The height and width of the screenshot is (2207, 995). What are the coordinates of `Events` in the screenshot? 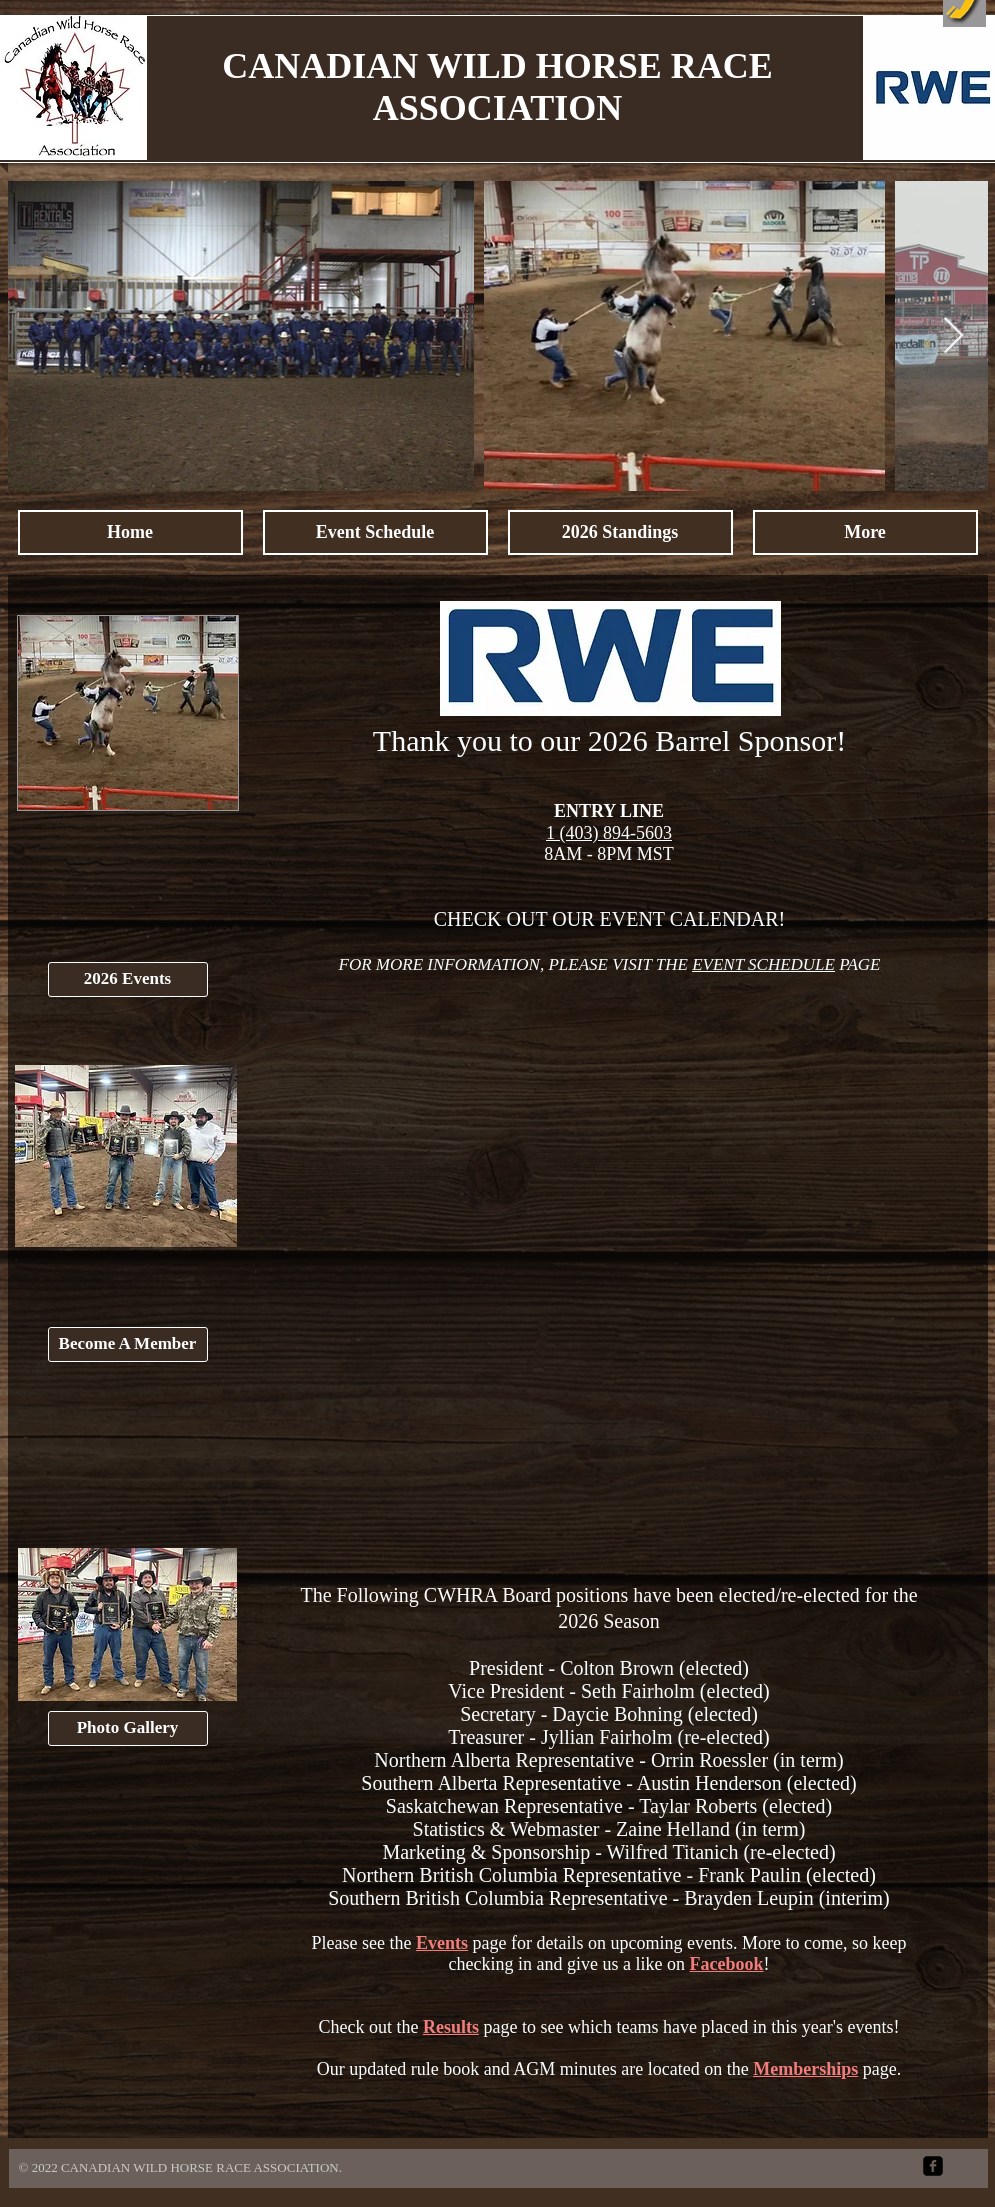 It's located at (442, 1943).